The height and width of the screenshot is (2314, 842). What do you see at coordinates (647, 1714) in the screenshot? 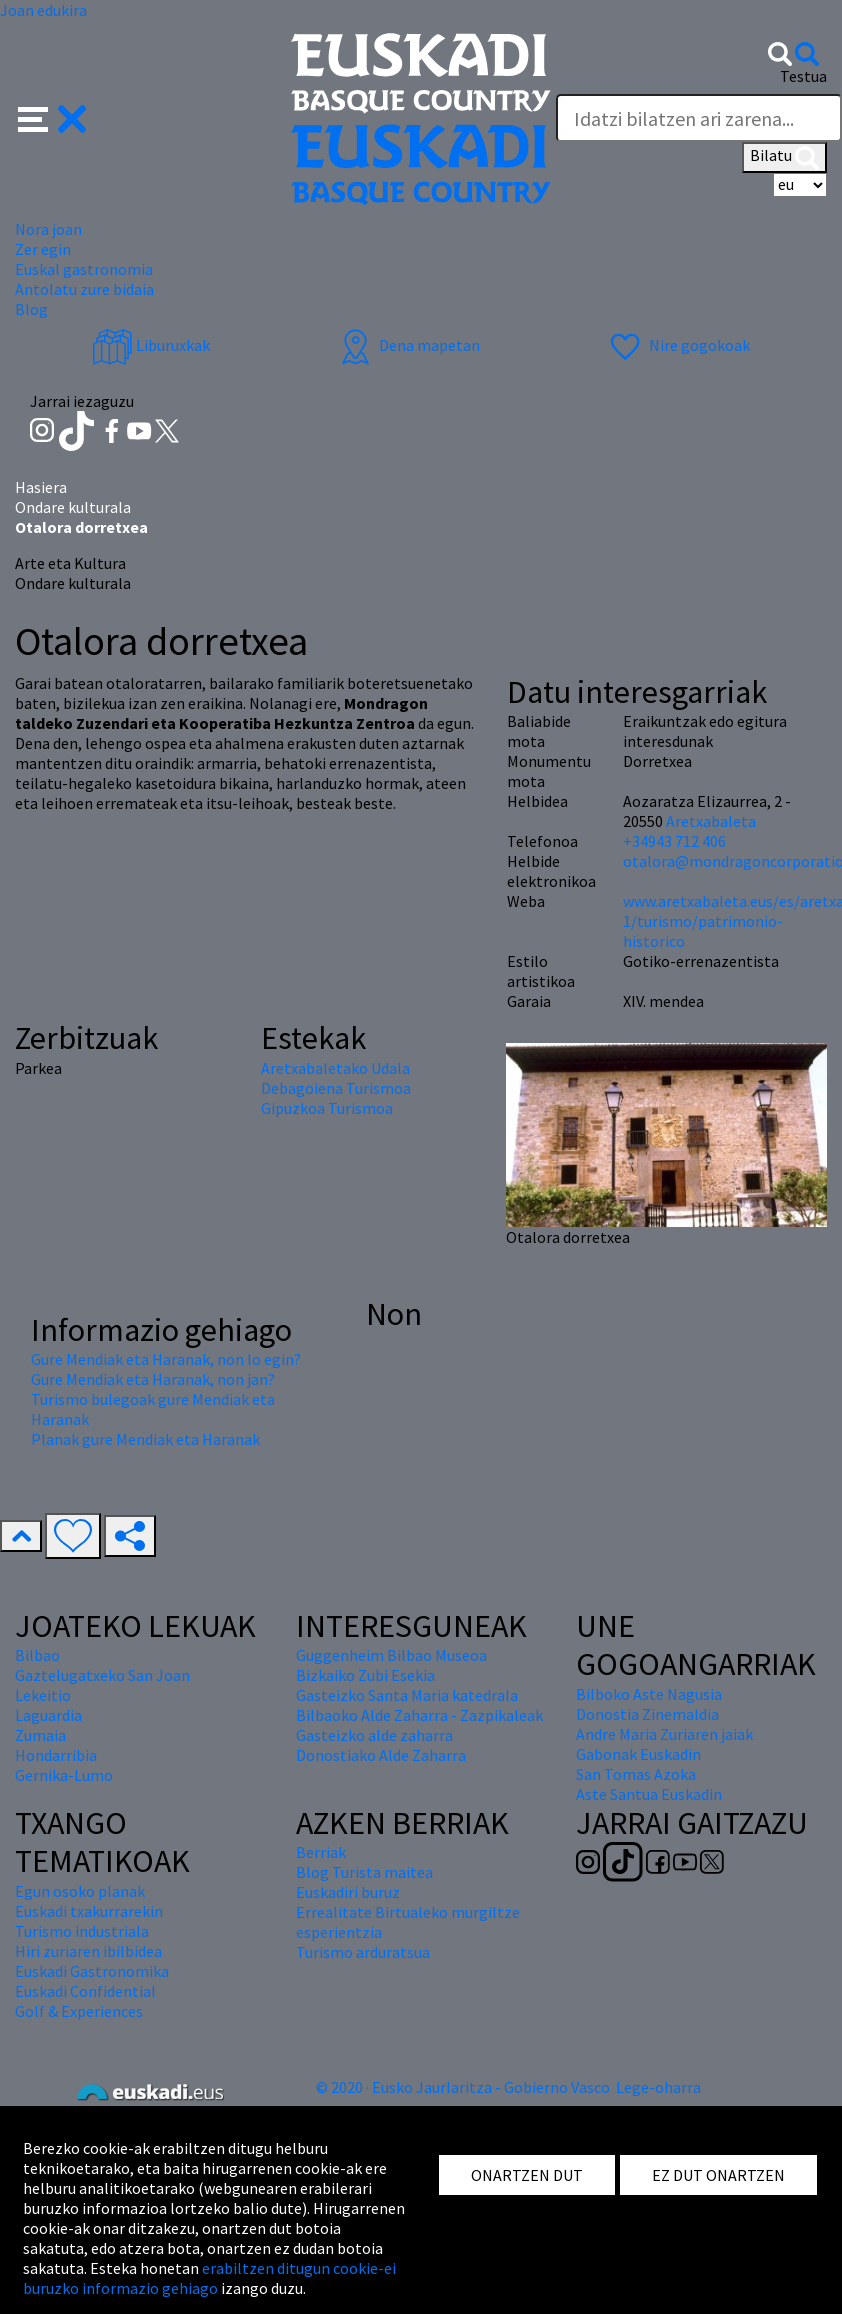
I see `Donostia Zinemaldia` at bounding box center [647, 1714].